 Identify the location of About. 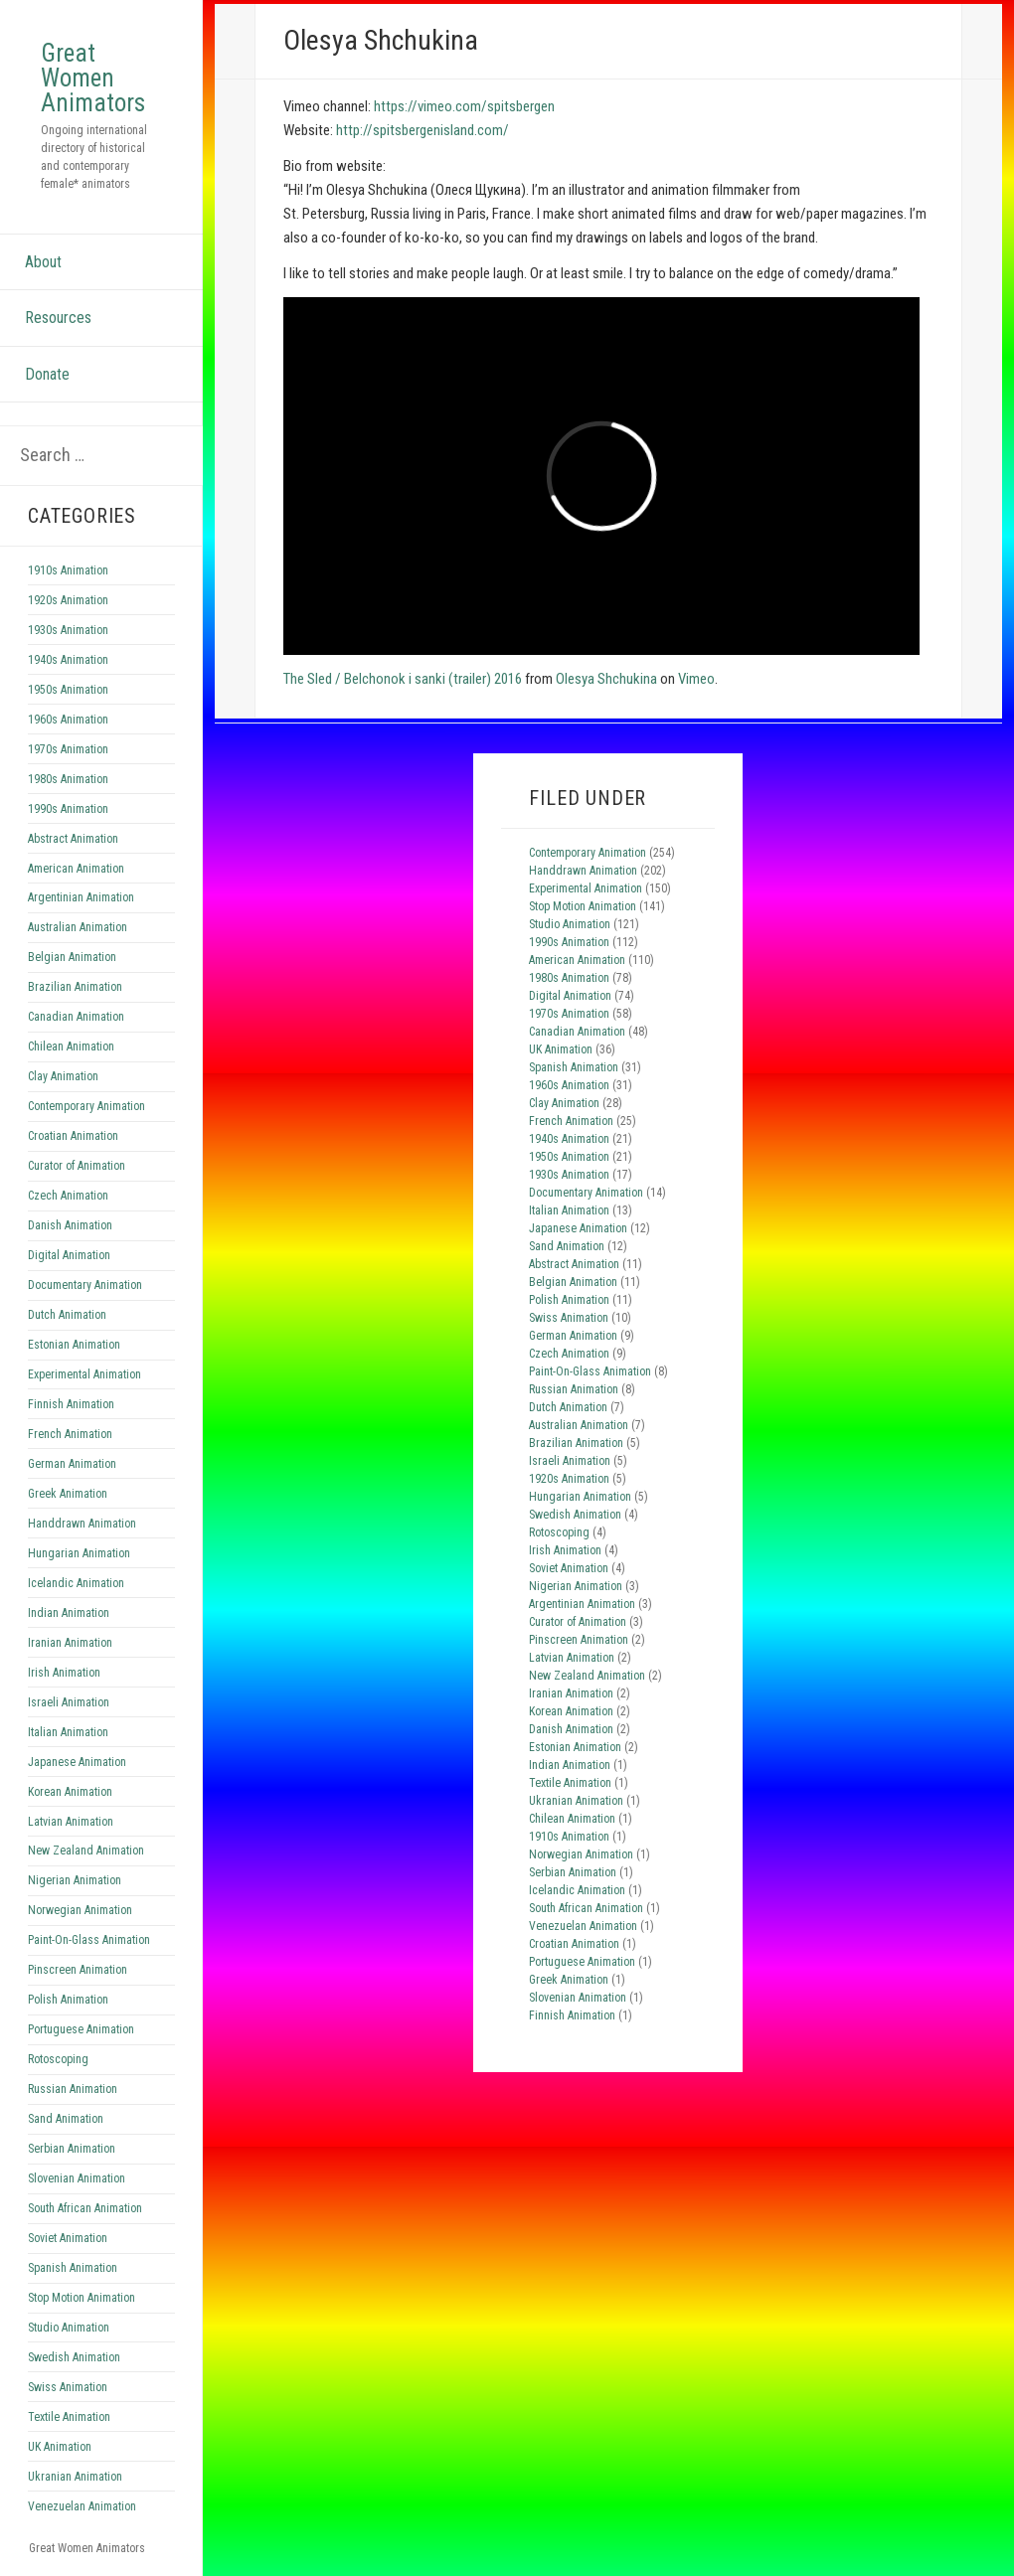
(43, 261).